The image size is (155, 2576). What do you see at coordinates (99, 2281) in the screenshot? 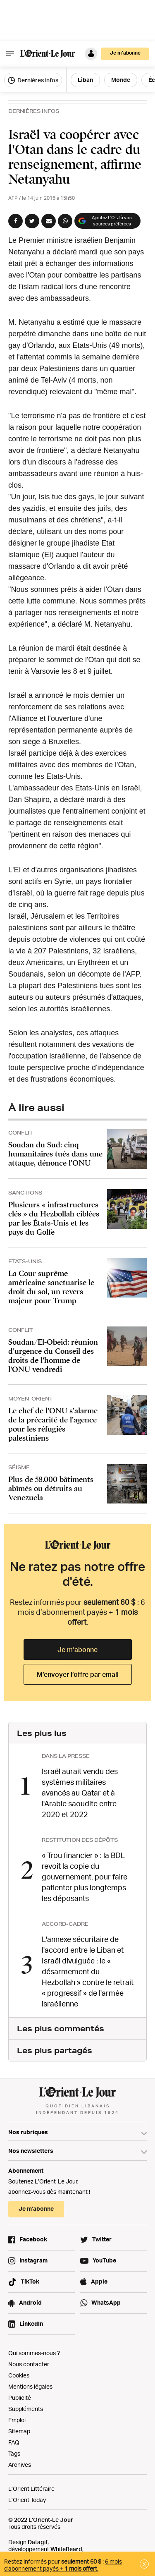
I see `Apple` at bounding box center [99, 2281].